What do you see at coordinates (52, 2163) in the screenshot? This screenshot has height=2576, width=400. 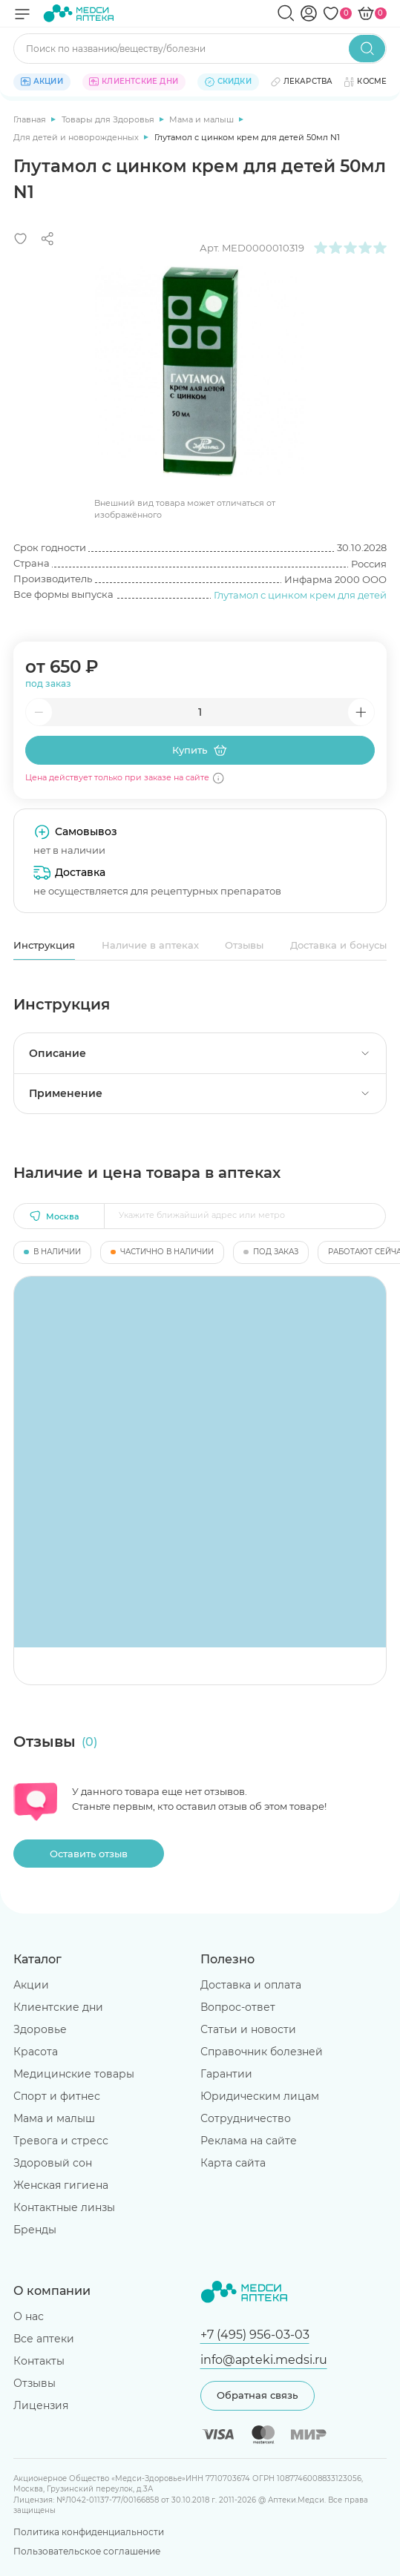 I see `Здоровый сон` at bounding box center [52, 2163].